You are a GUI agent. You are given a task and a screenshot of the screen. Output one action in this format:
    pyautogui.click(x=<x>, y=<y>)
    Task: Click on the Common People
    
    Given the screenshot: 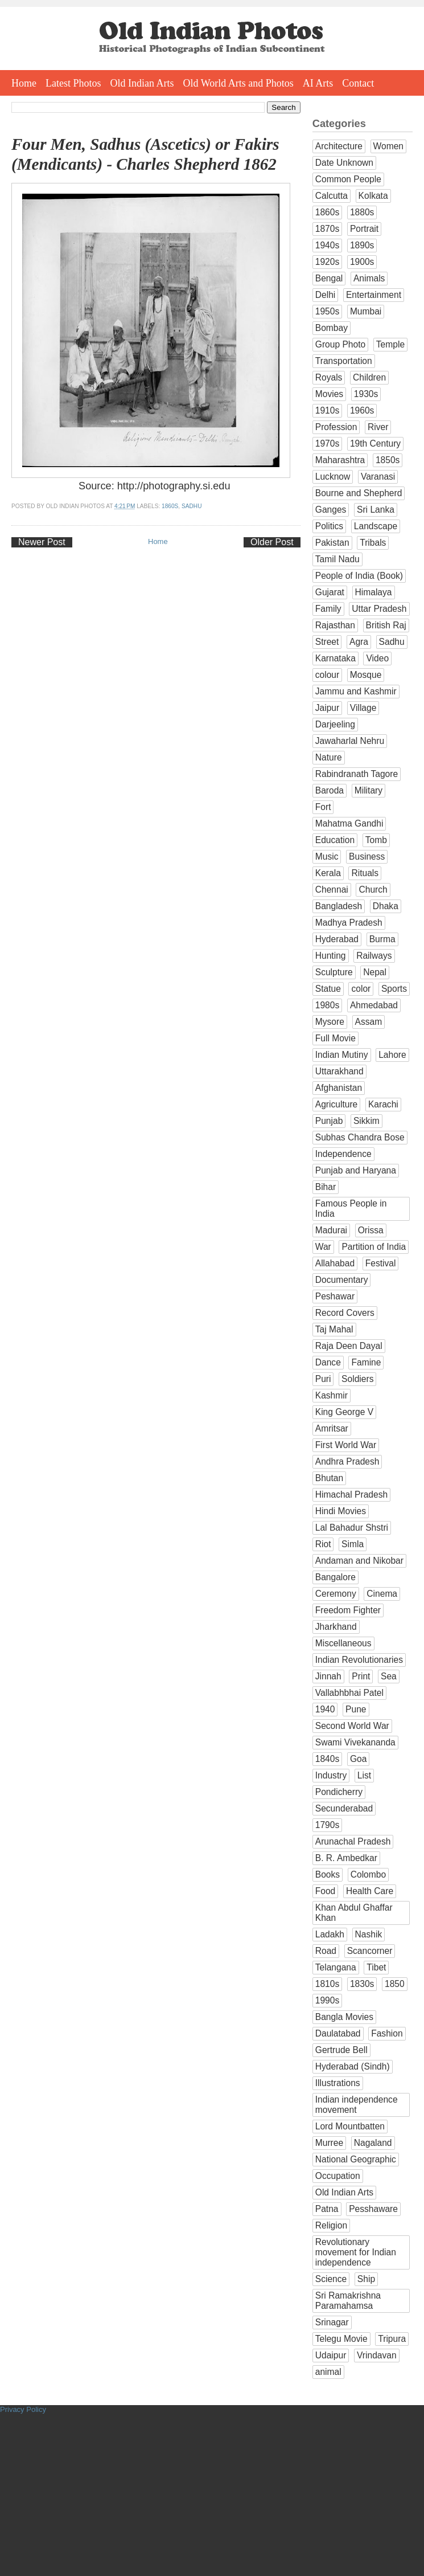 What is the action you would take?
    pyautogui.click(x=348, y=179)
    